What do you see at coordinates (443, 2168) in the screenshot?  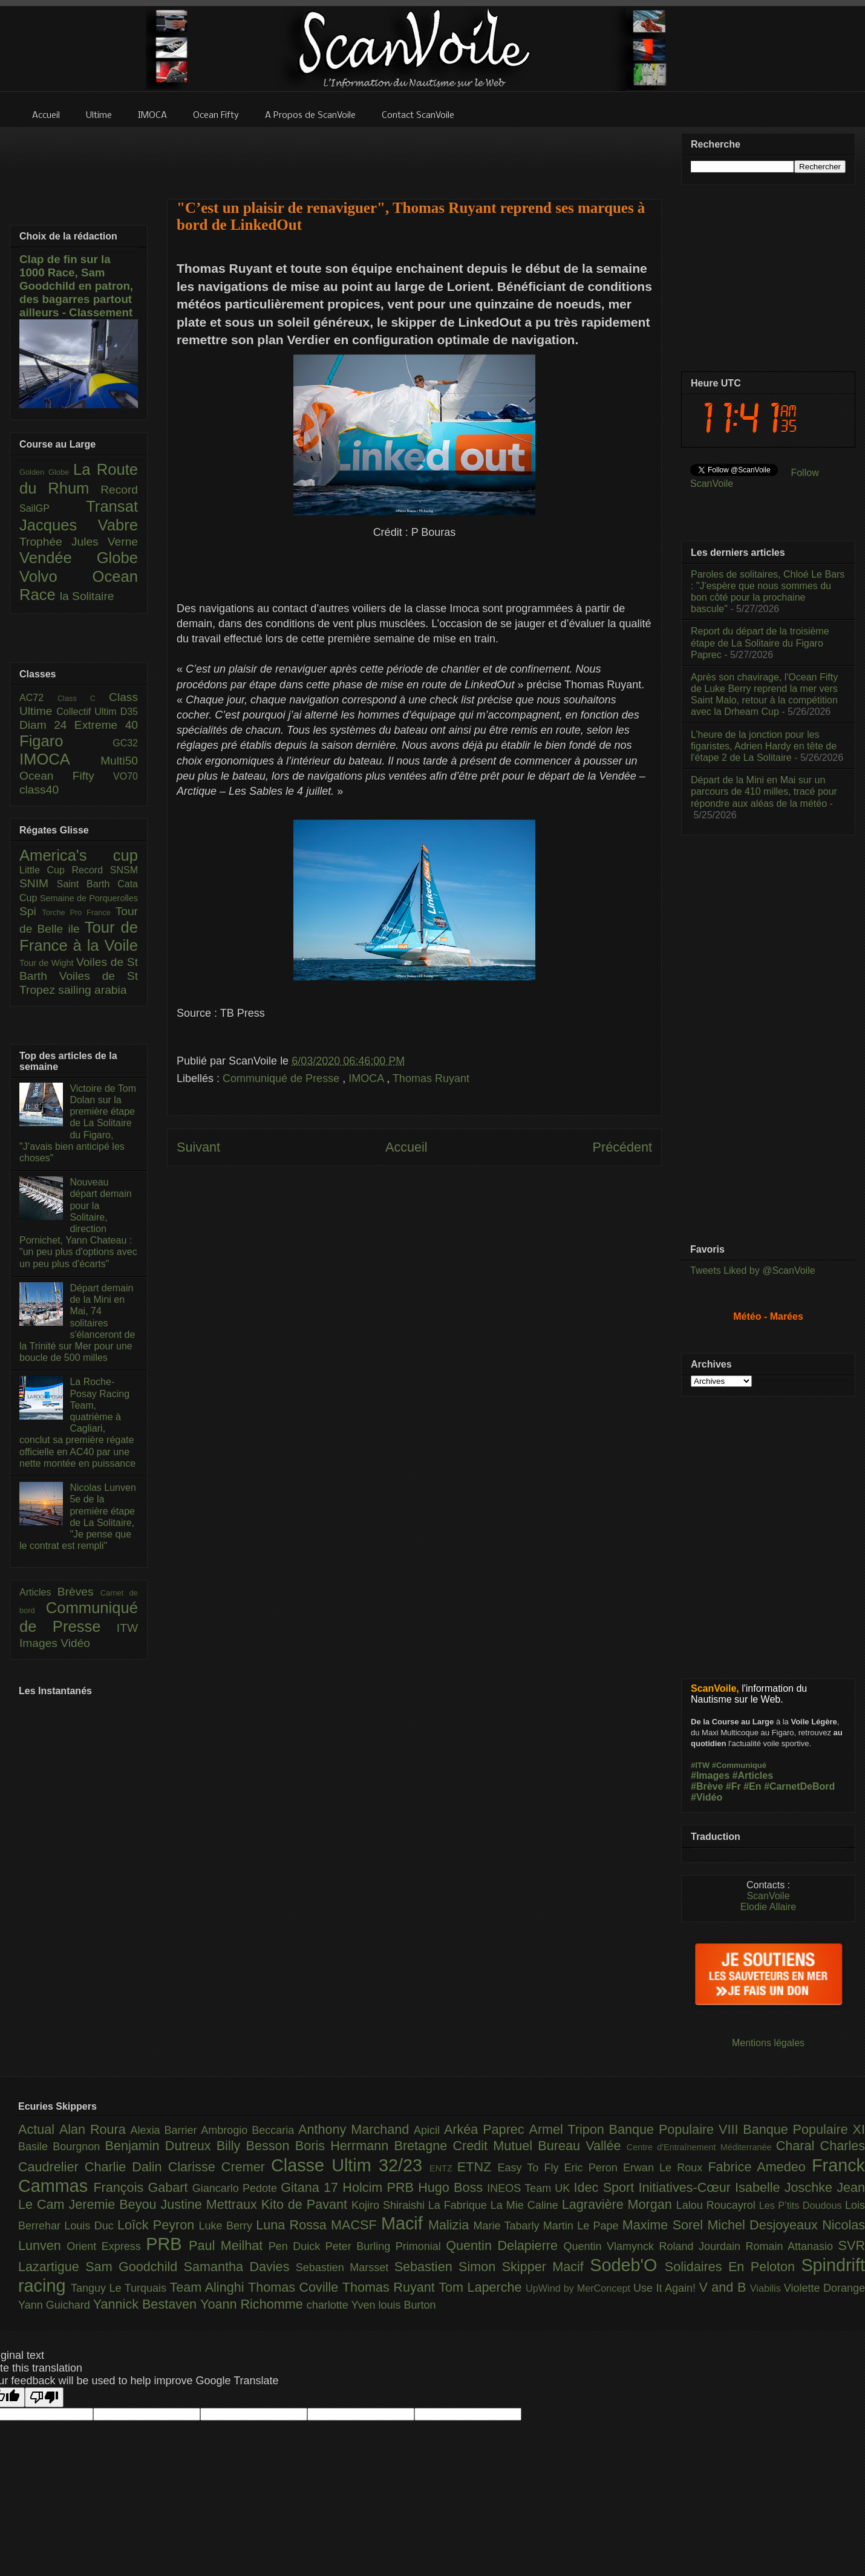 I see `ENTZ` at bounding box center [443, 2168].